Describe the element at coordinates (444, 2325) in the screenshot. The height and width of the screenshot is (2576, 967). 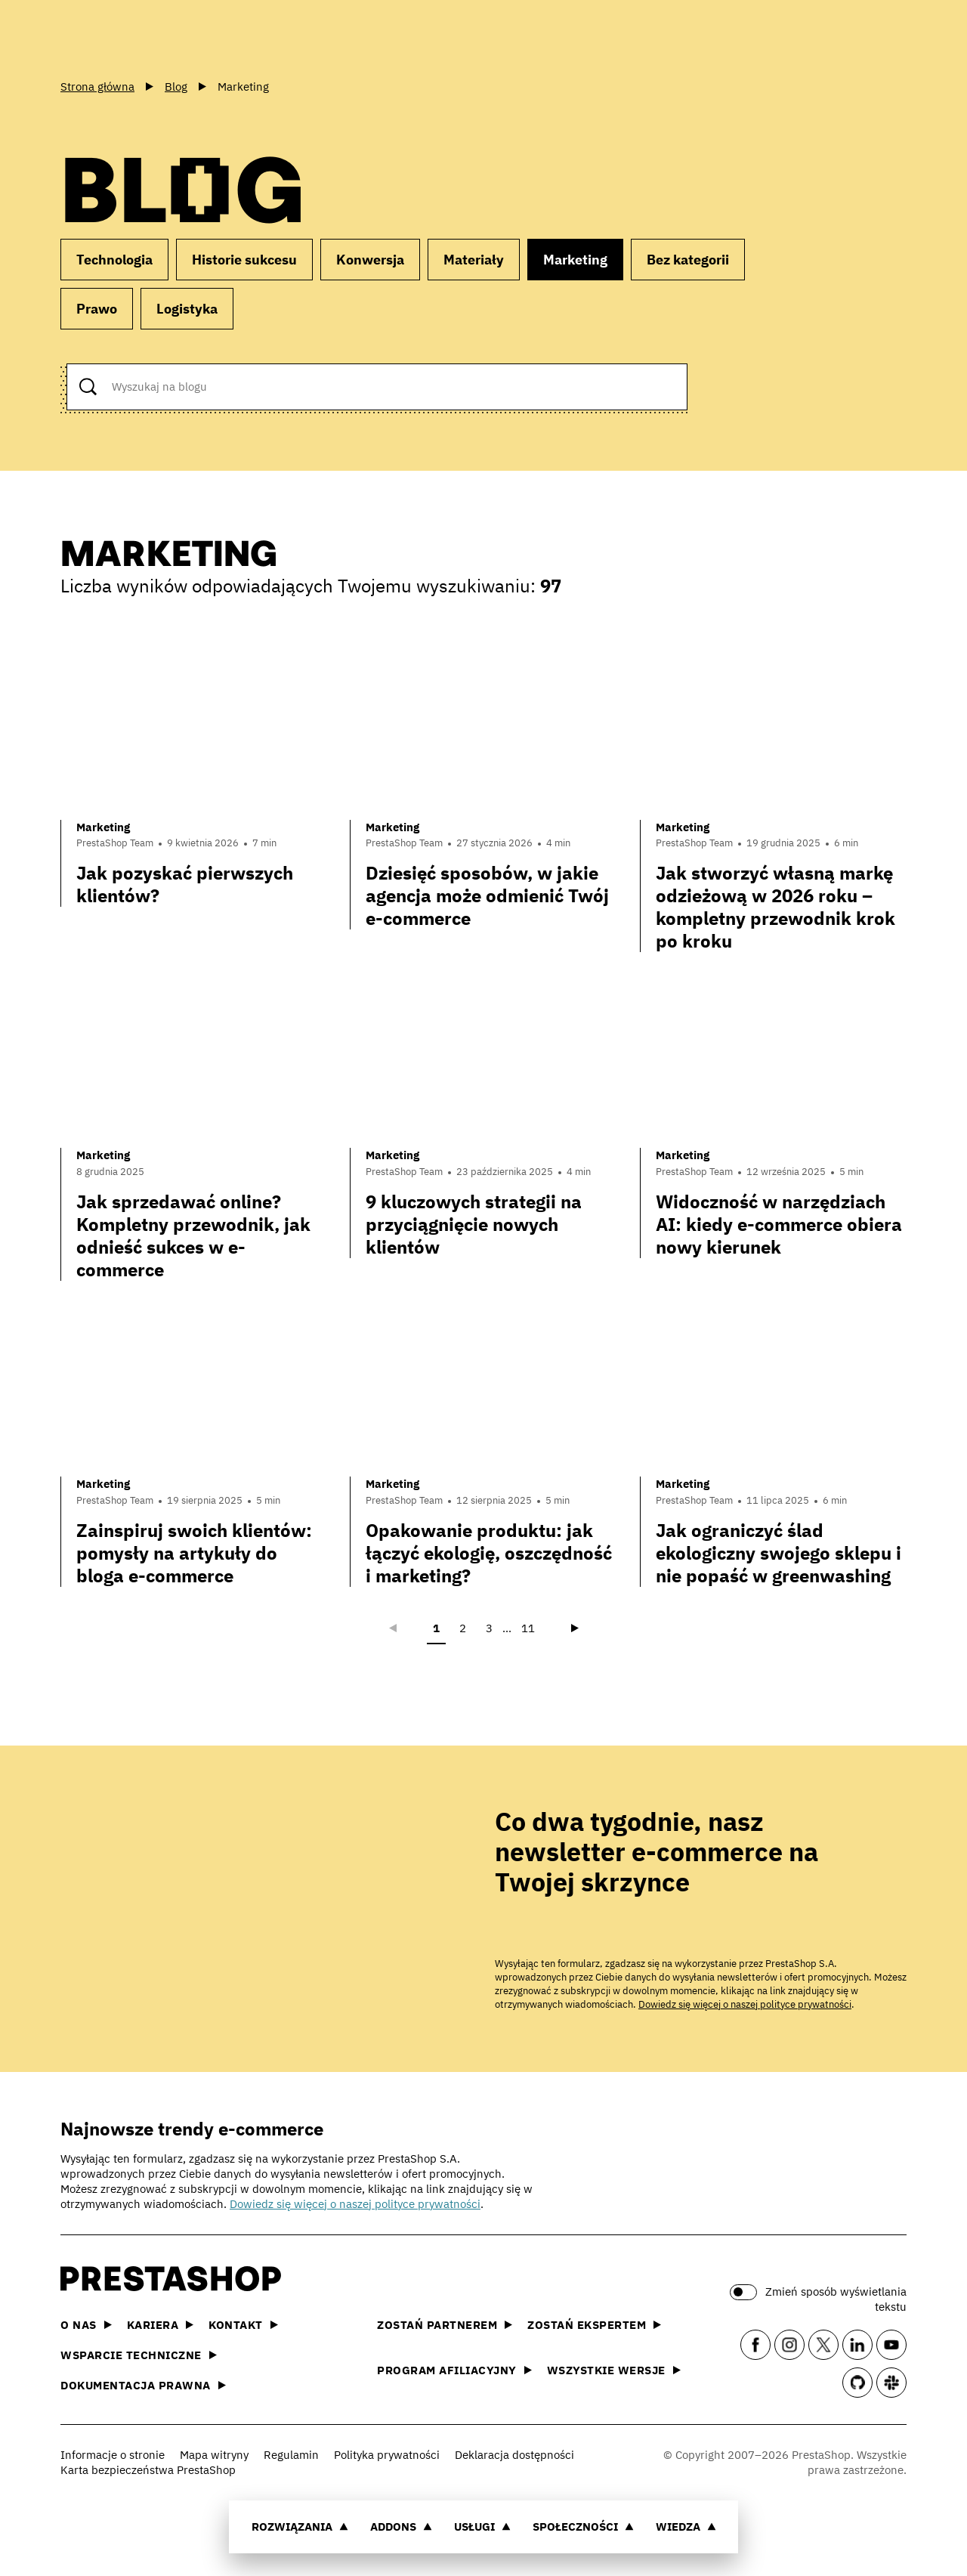
I see `Zostań partnerem` at that location.